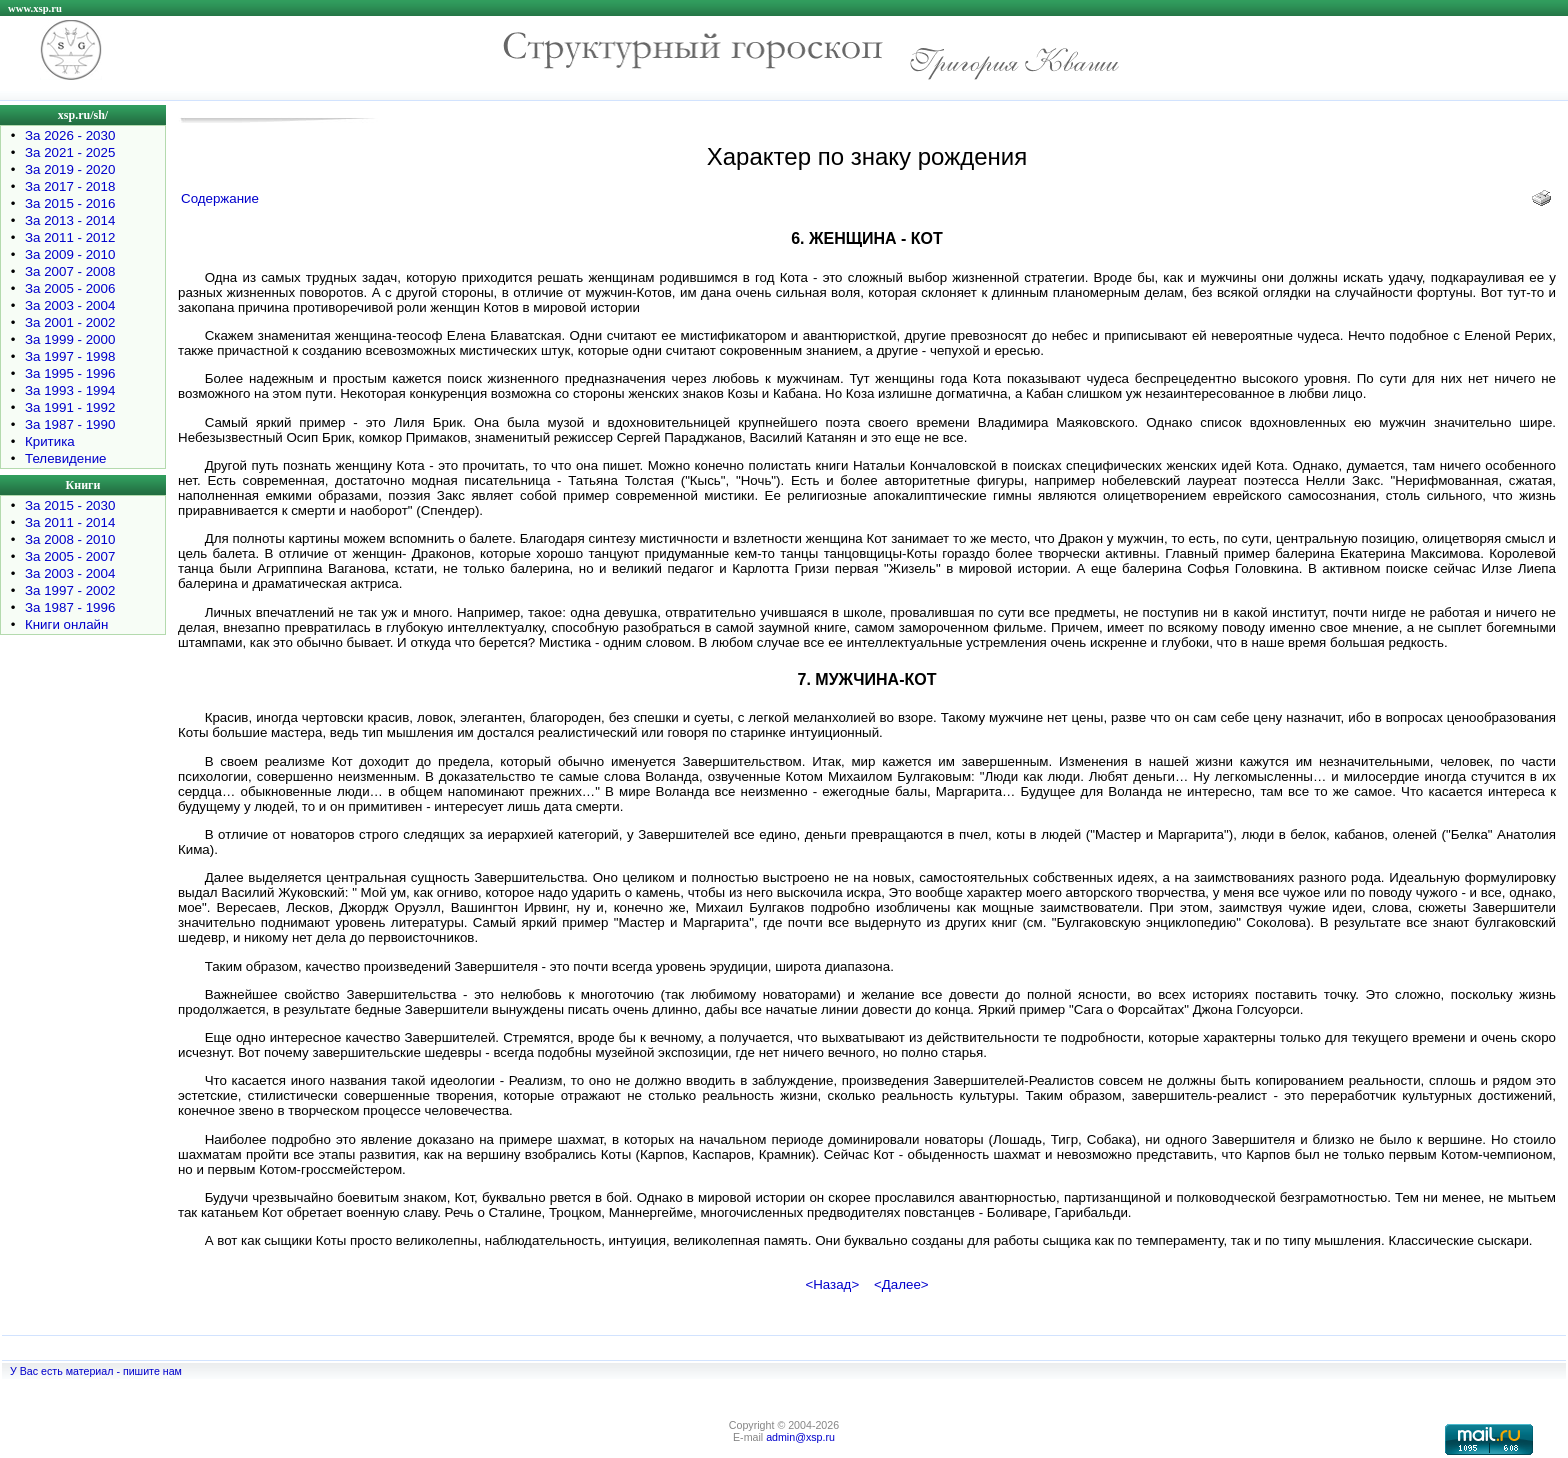 This screenshot has width=1568, height=1458. What do you see at coordinates (66, 458) in the screenshot?
I see `Телевидение` at bounding box center [66, 458].